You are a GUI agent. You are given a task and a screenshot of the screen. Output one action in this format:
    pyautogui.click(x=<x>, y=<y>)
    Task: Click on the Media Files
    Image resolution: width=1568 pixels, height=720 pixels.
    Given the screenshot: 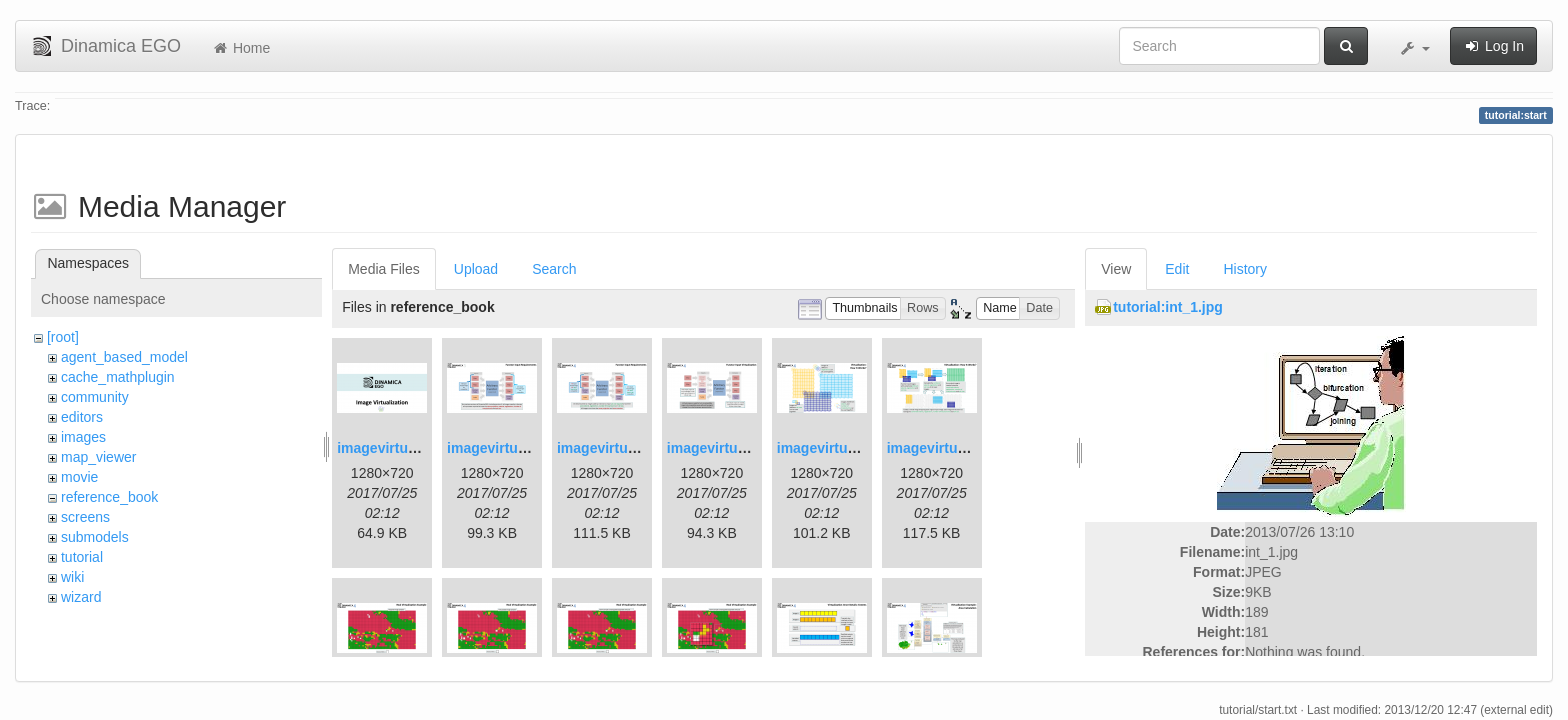 What is the action you would take?
    pyautogui.click(x=384, y=269)
    